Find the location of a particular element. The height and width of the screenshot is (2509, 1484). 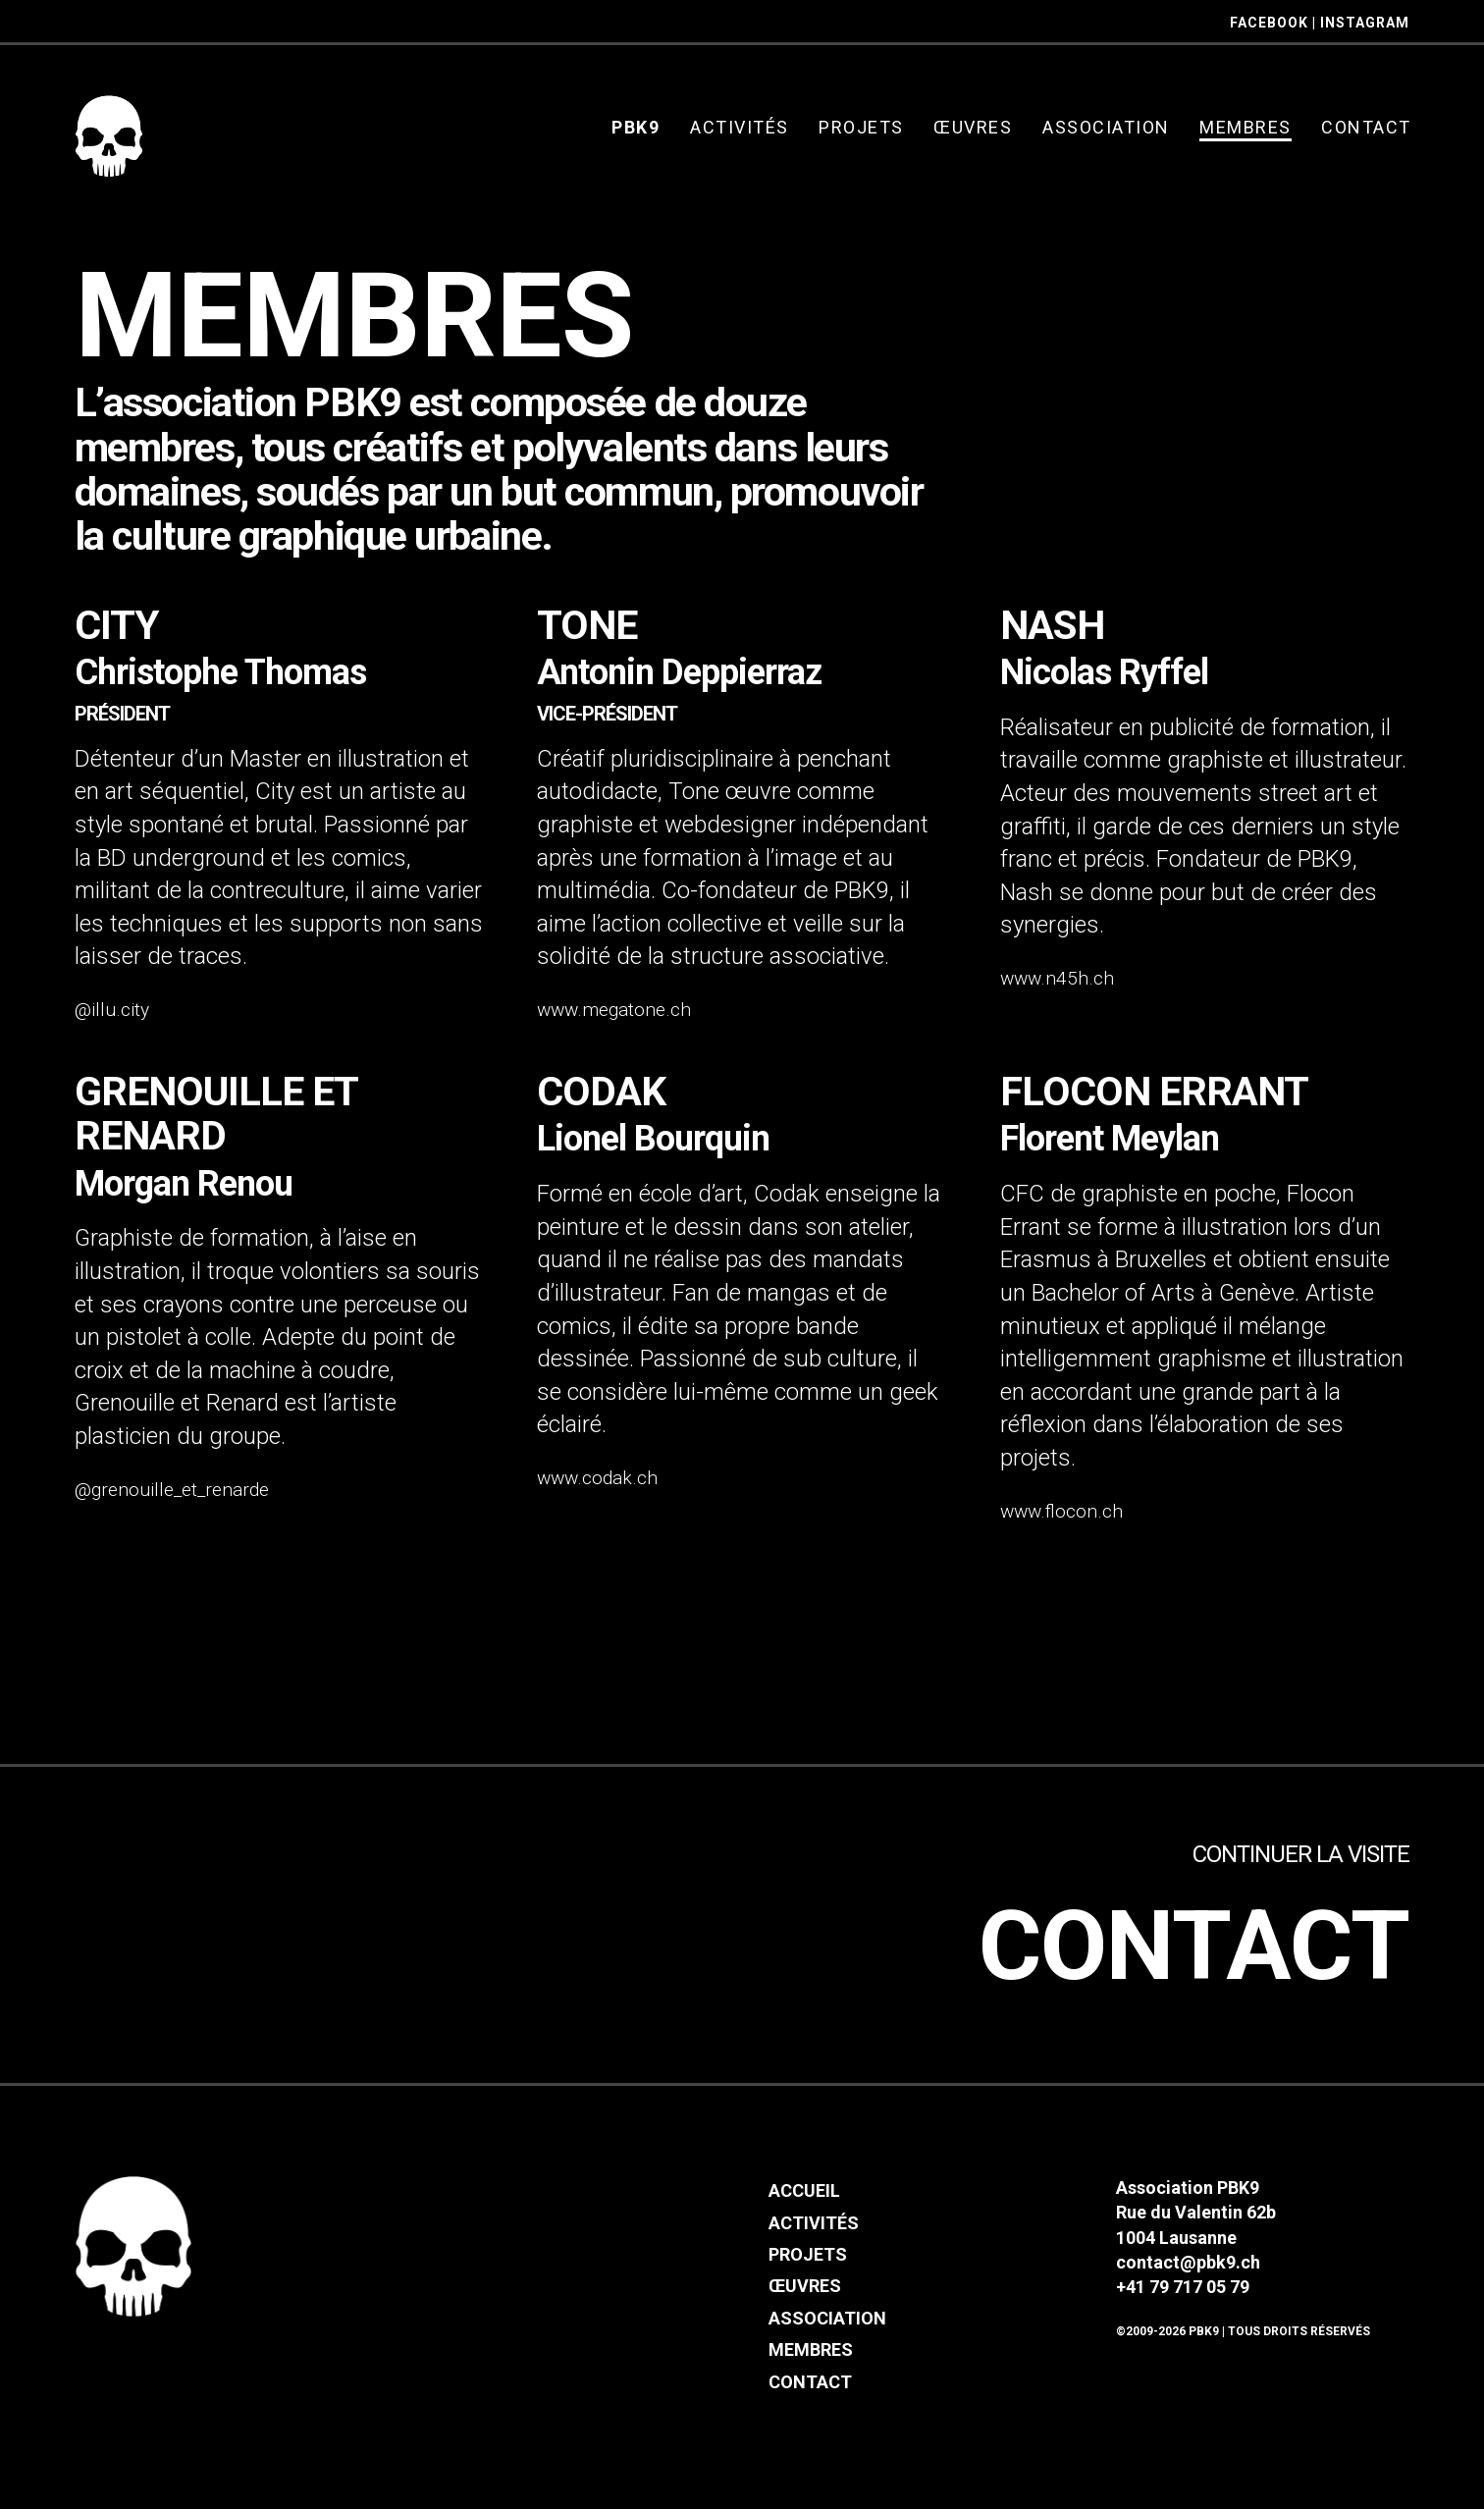

@illu.city is located at coordinates (112, 1009).